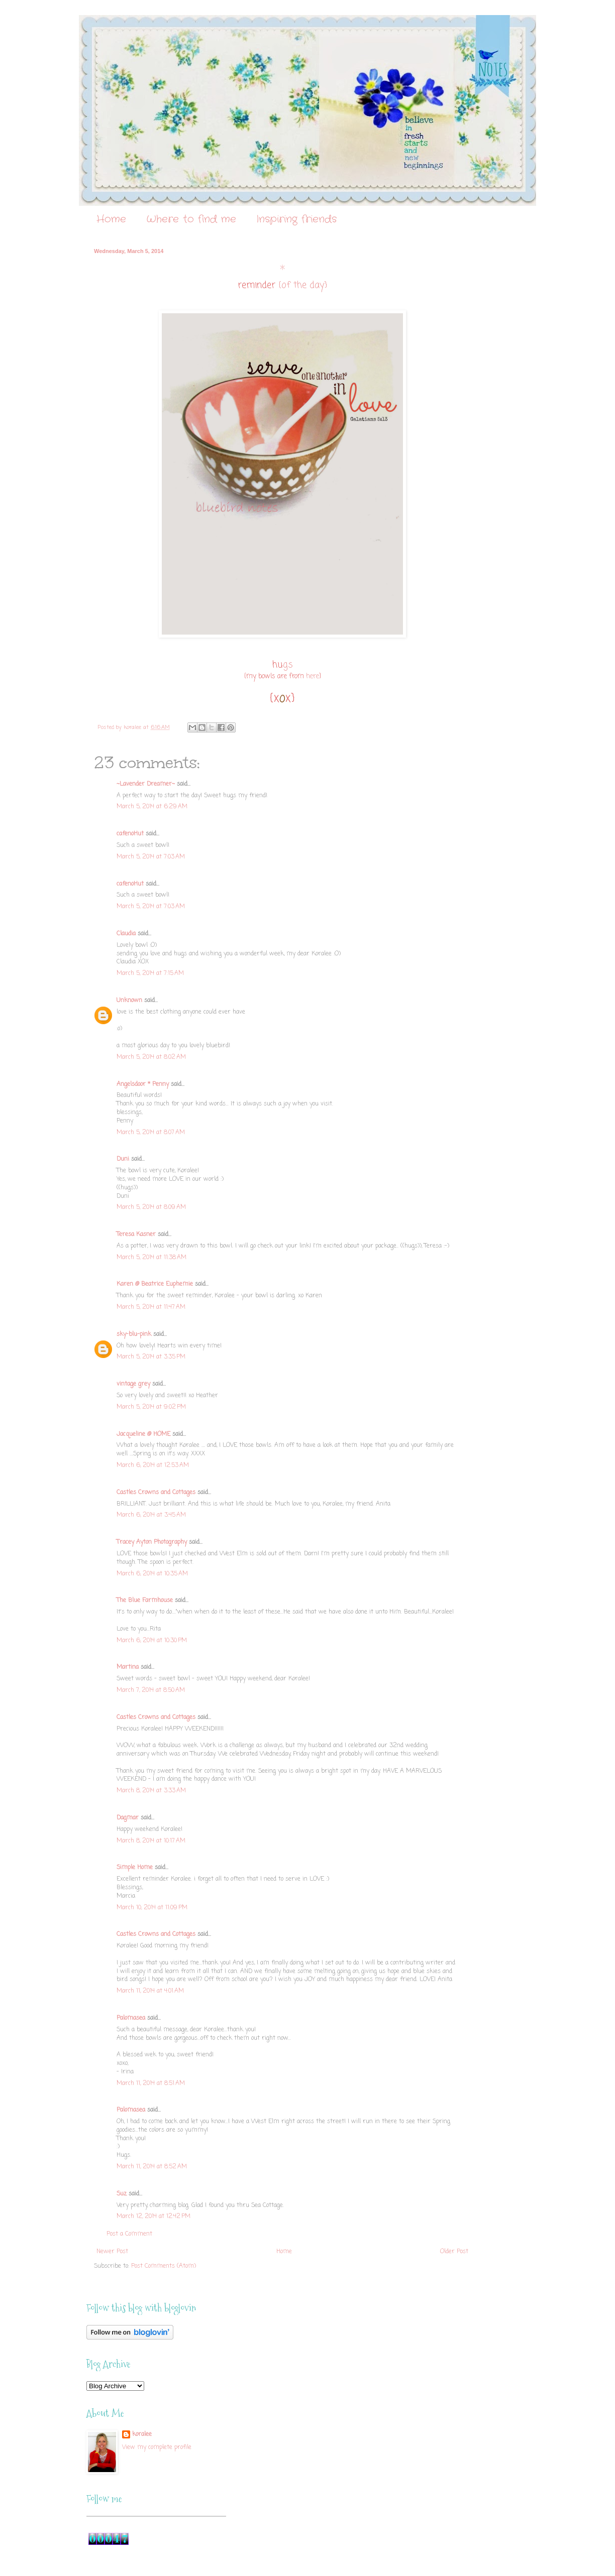 The image size is (615, 2576). Describe the element at coordinates (296, 219) in the screenshot. I see `Inspiring friends` at that location.